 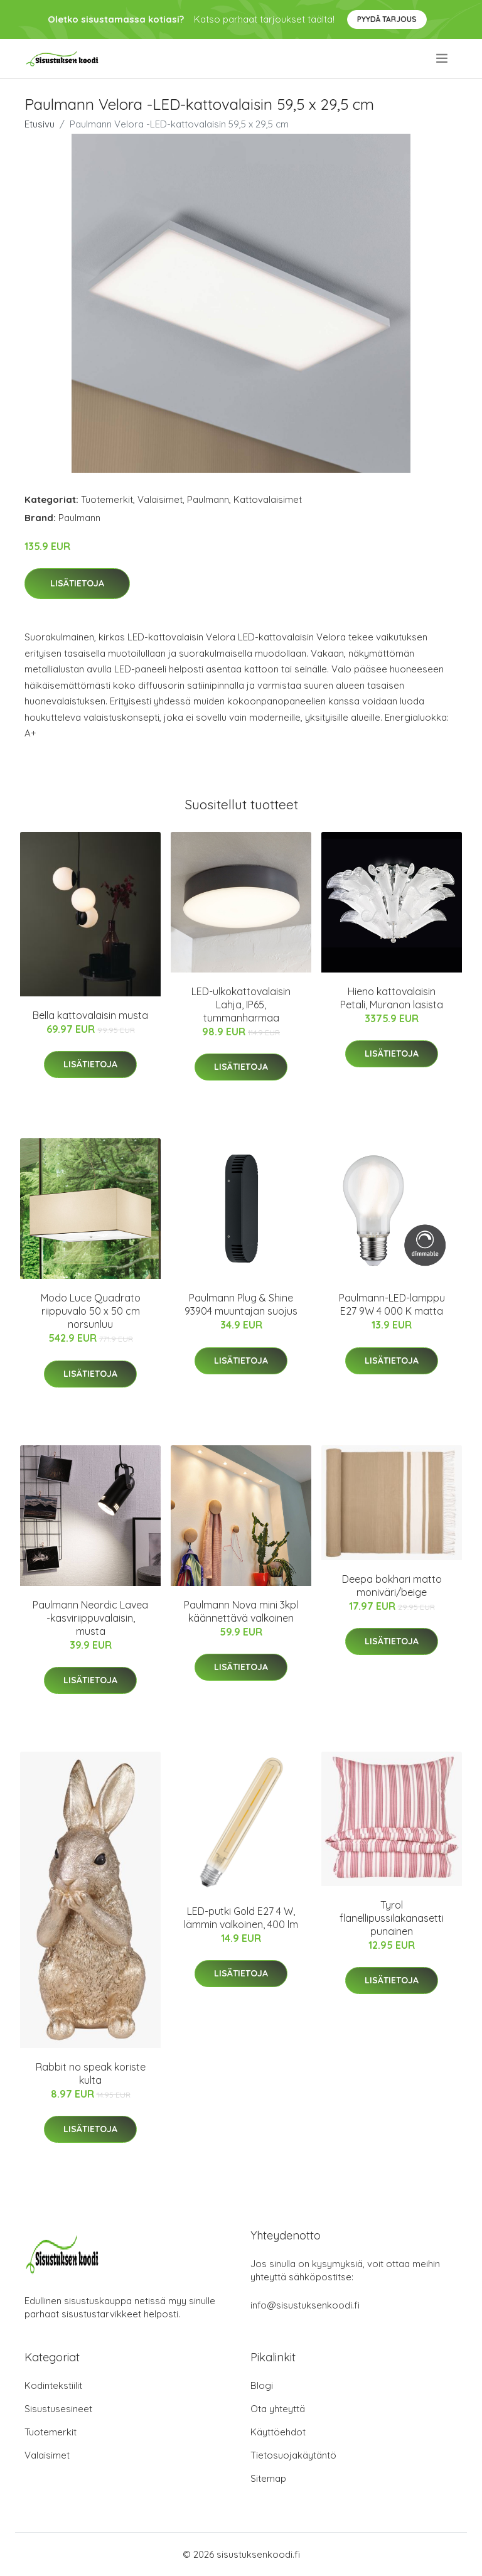 What do you see at coordinates (391, 998) in the screenshot?
I see `Hieno kattovalaisin Petali, Muranon lasista` at bounding box center [391, 998].